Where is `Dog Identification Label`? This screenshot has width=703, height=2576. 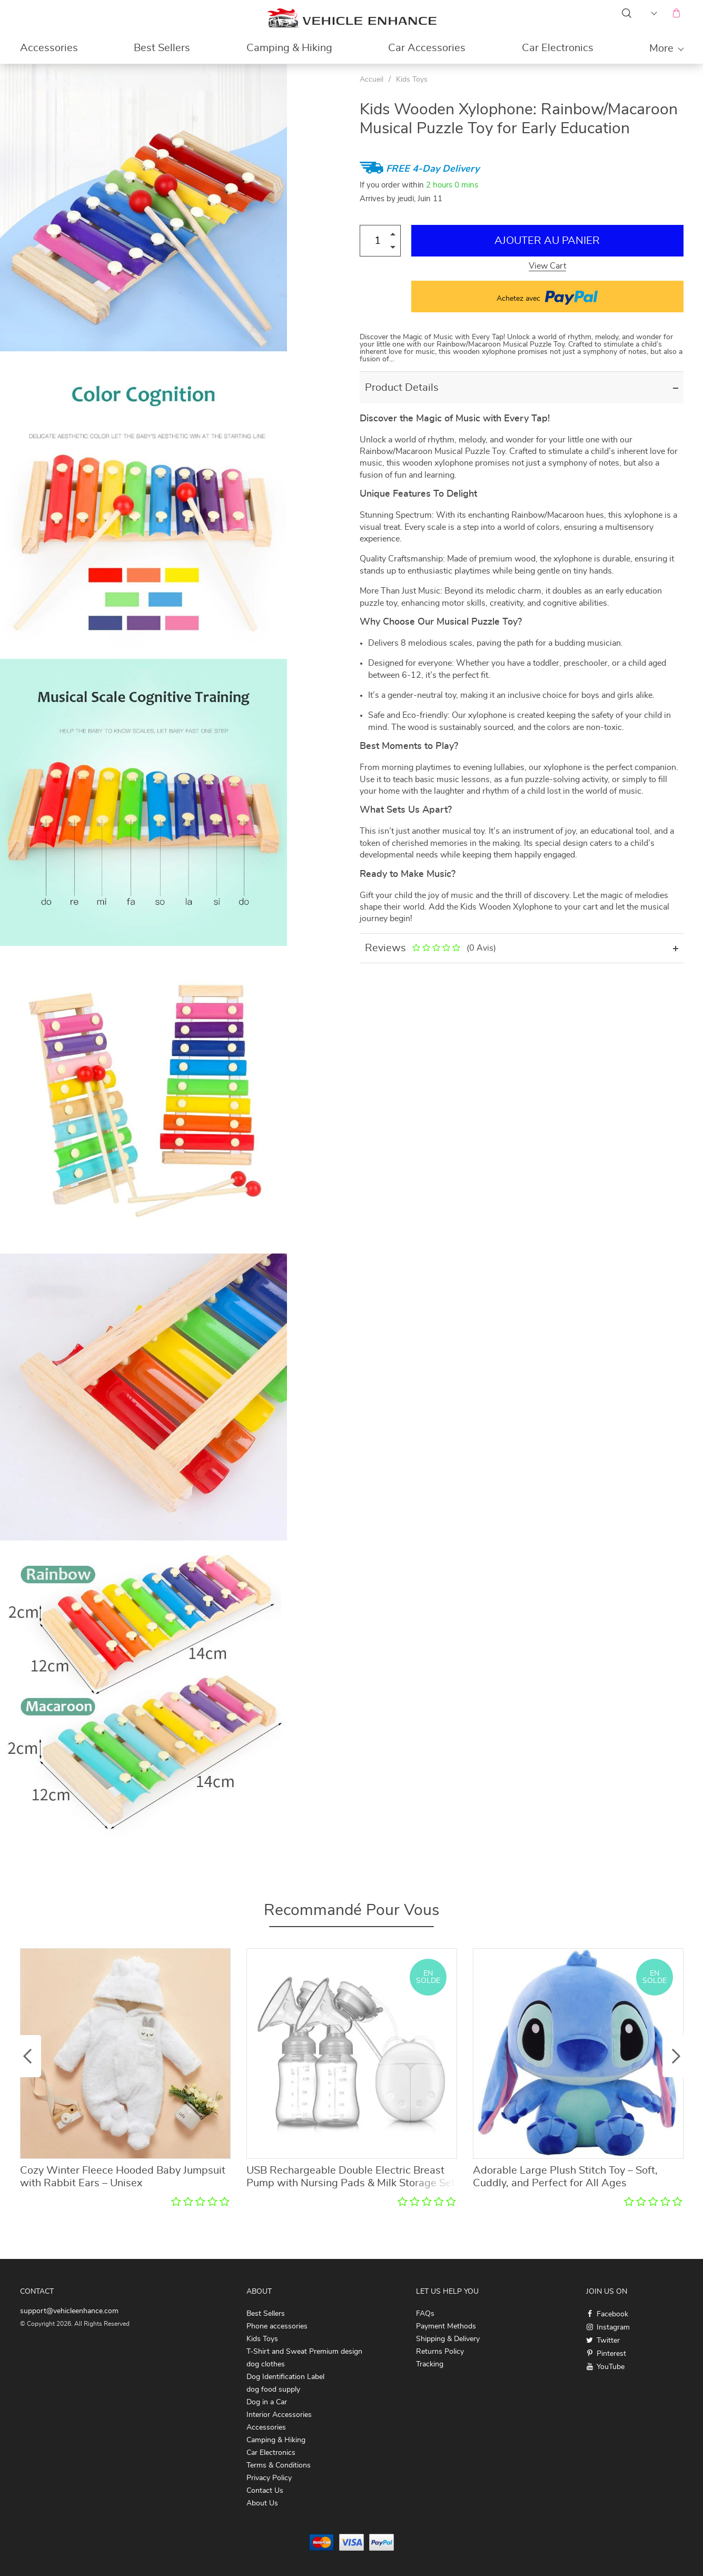
Dog Identification Label is located at coordinates (285, 2377).